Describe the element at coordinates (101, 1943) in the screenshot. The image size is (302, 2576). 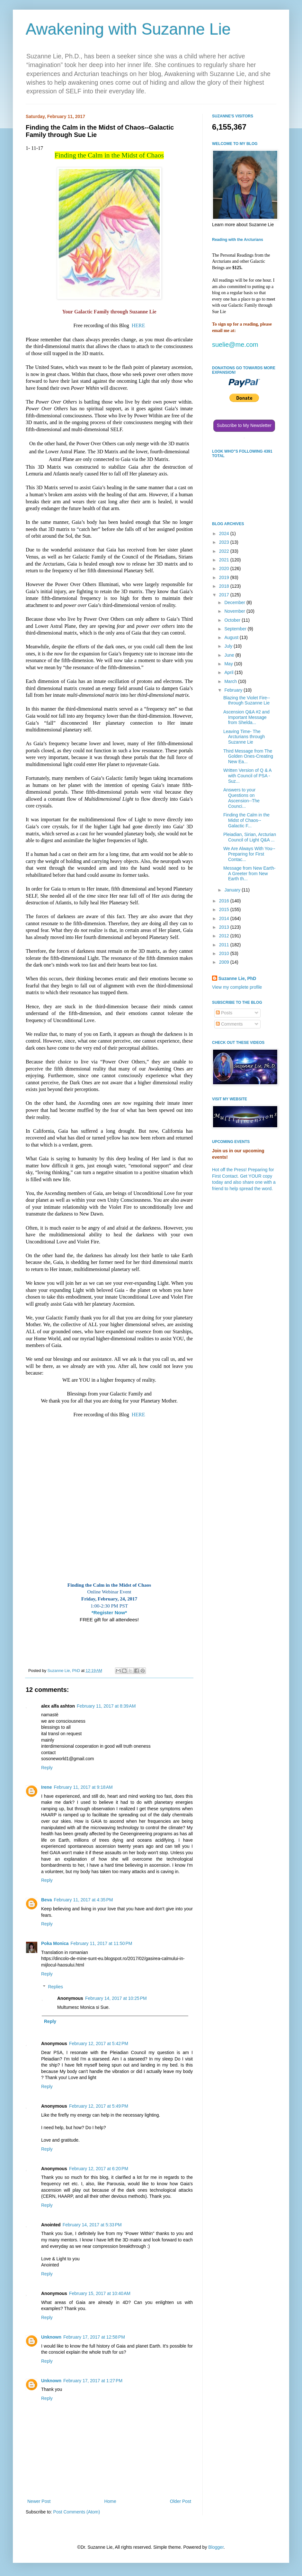
I see `February 11, 2017 at 11:50 PM` at that location.